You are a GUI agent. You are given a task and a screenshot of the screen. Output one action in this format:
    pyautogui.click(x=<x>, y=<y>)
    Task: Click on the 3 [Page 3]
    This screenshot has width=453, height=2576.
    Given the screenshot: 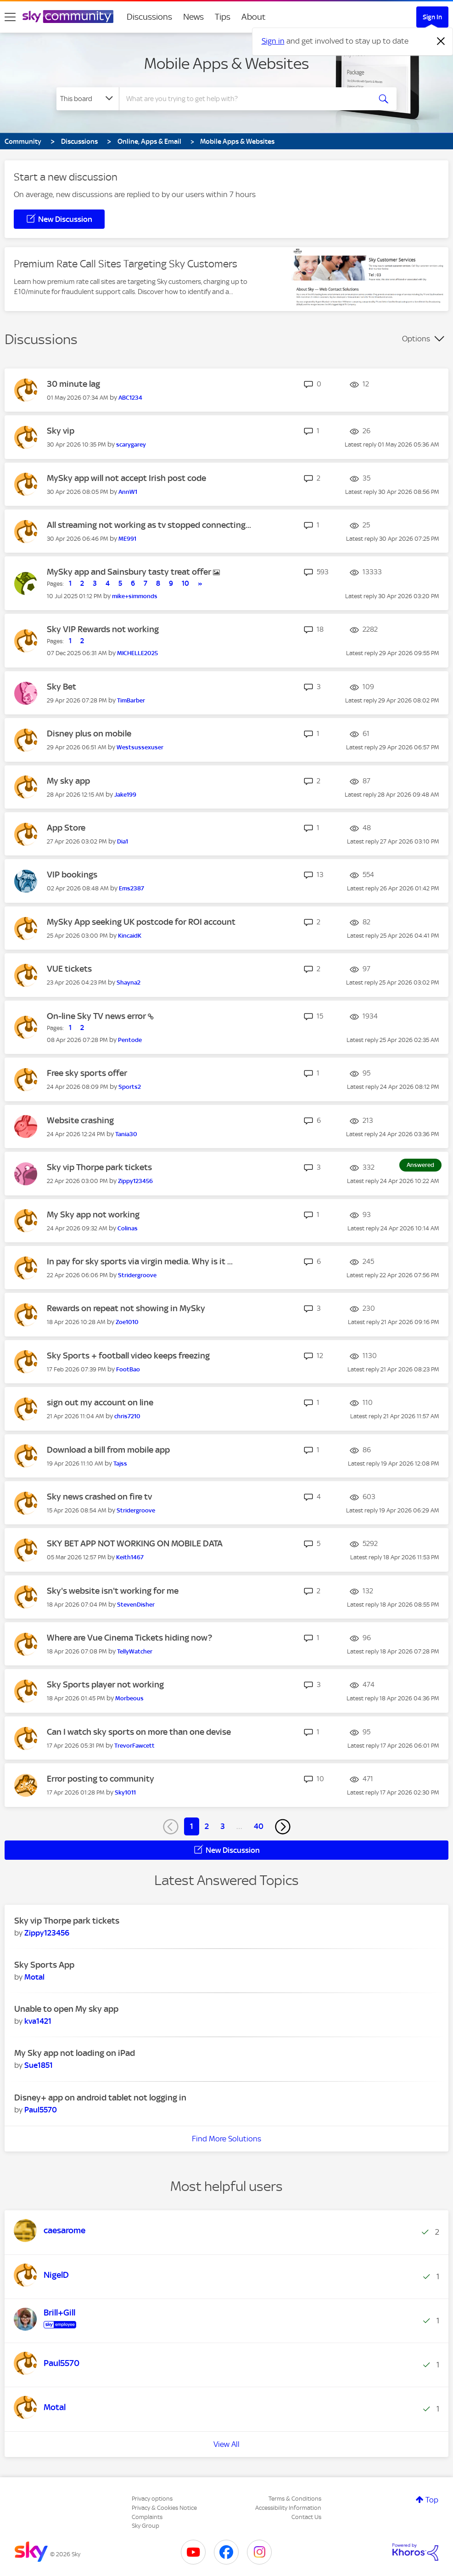 What is the action you would take?
    pyautogui.click(x=222, y=1826)
    